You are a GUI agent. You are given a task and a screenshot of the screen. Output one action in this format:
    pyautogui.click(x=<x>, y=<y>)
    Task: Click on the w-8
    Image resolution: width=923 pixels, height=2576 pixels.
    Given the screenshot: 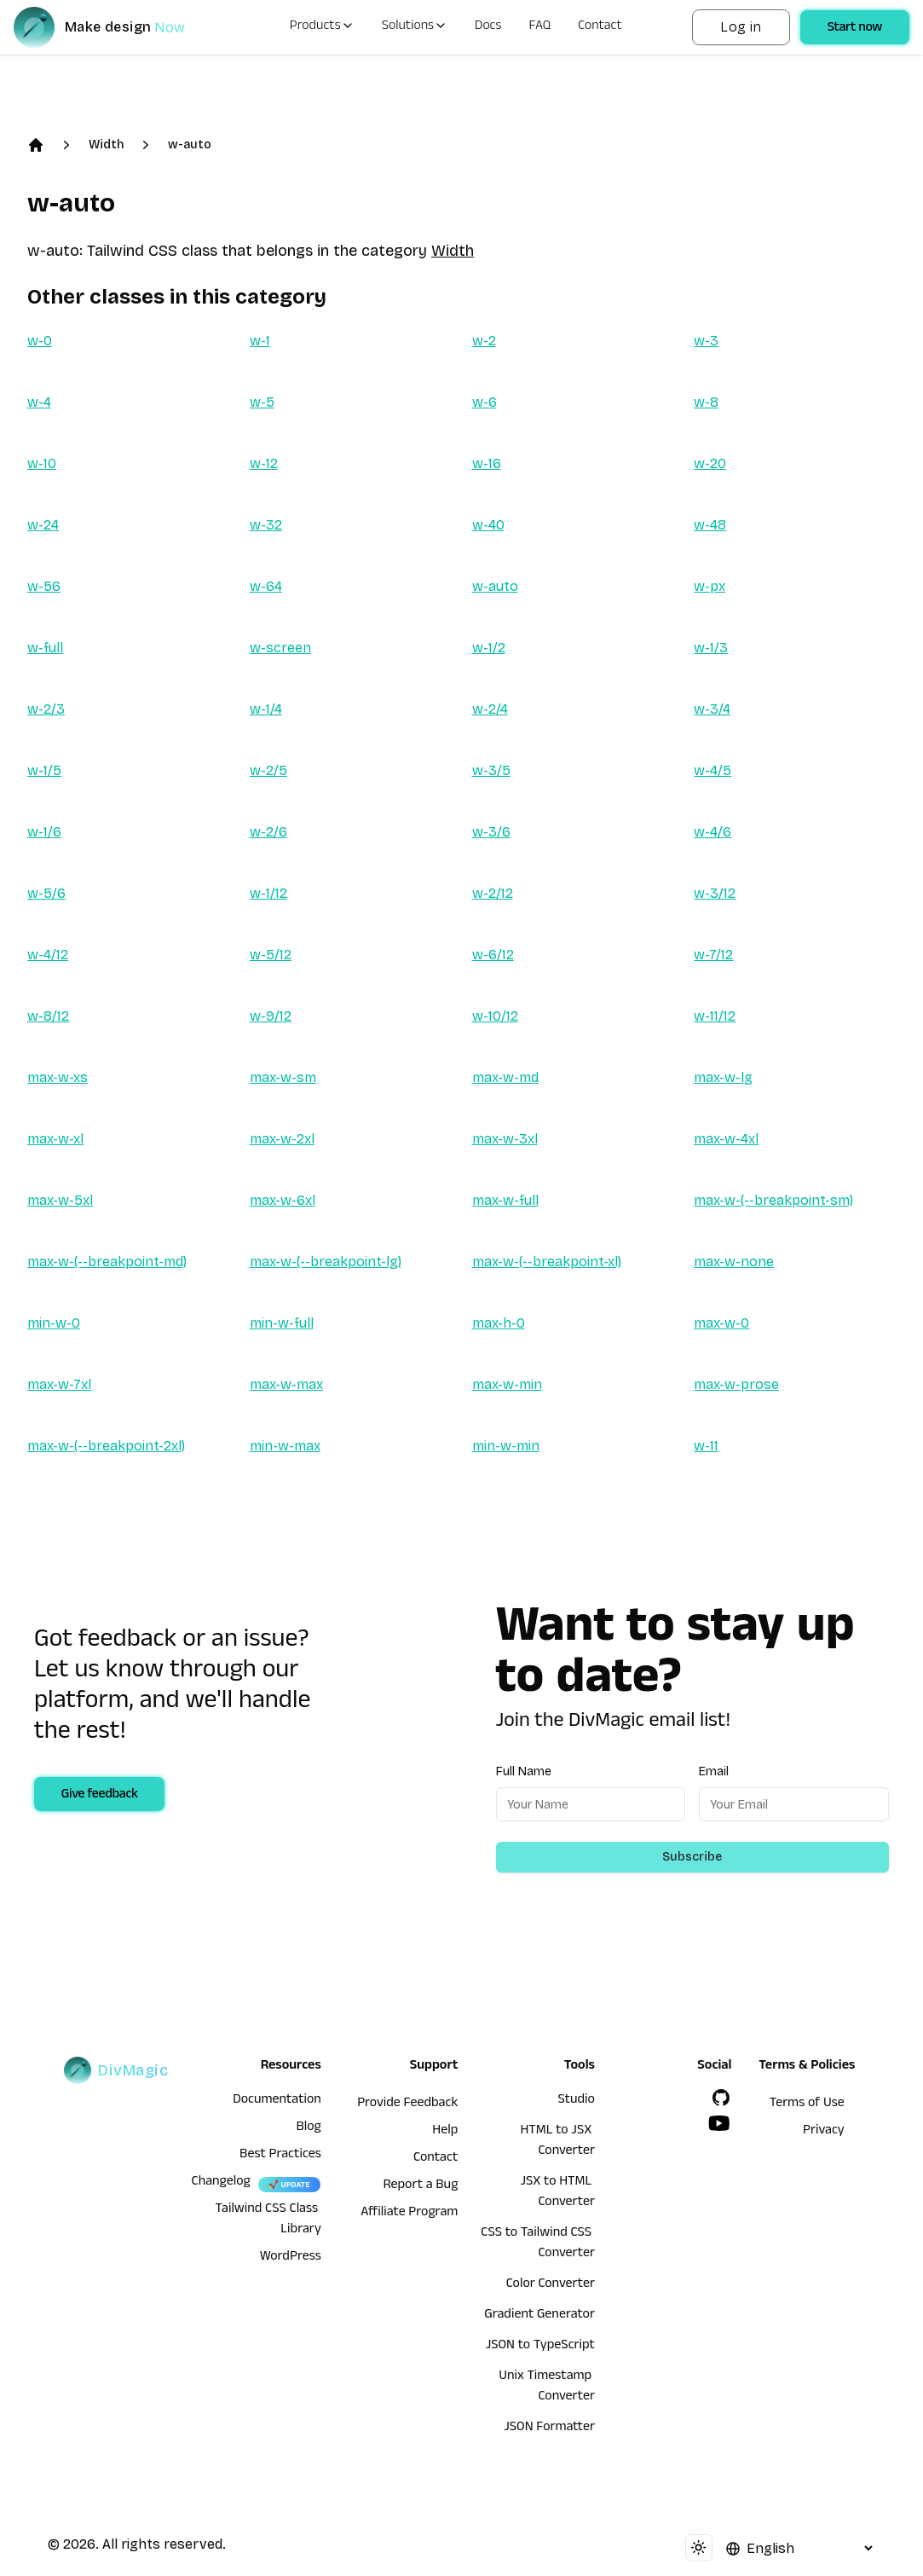 What is the action you would take?
    pyautogui.click(x=706, y=402)
    